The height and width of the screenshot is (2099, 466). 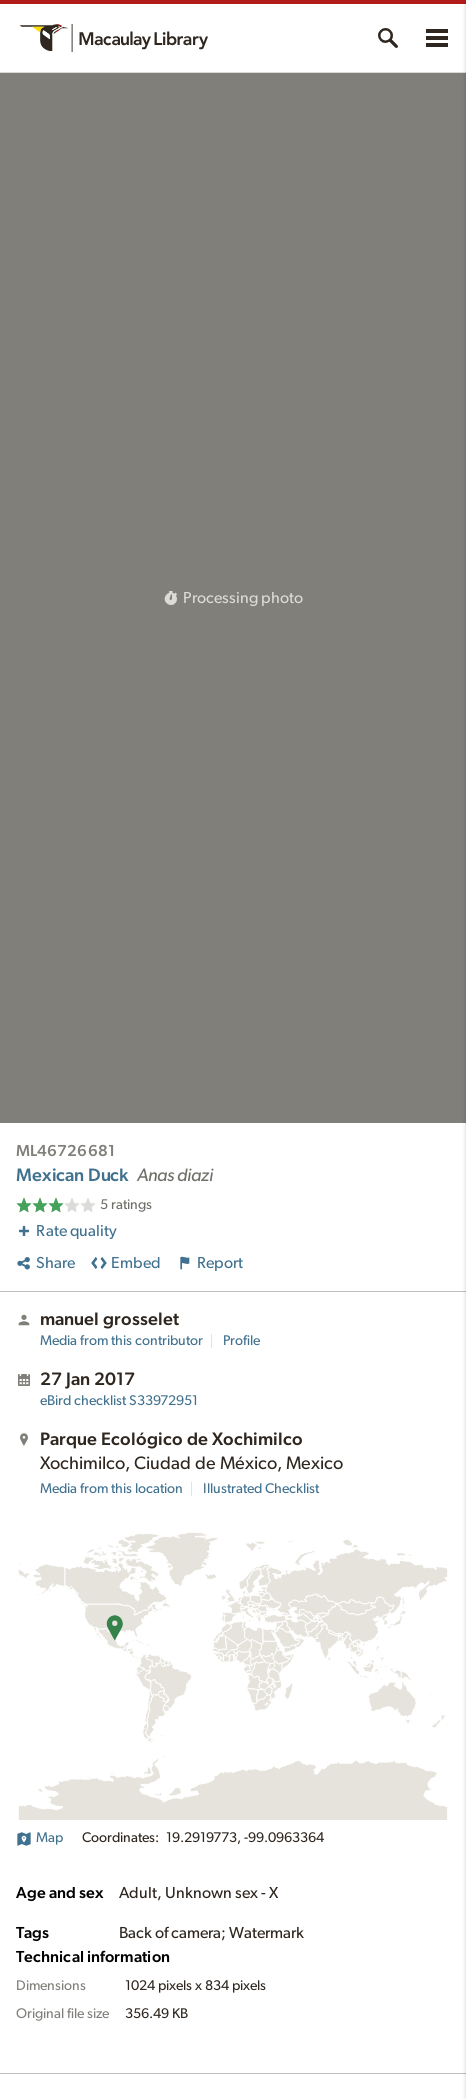 What do you see at coordinates (261, 1489) in the screenshot?
I see `Illustrated Checklist` at bounding box center [261, 1489].